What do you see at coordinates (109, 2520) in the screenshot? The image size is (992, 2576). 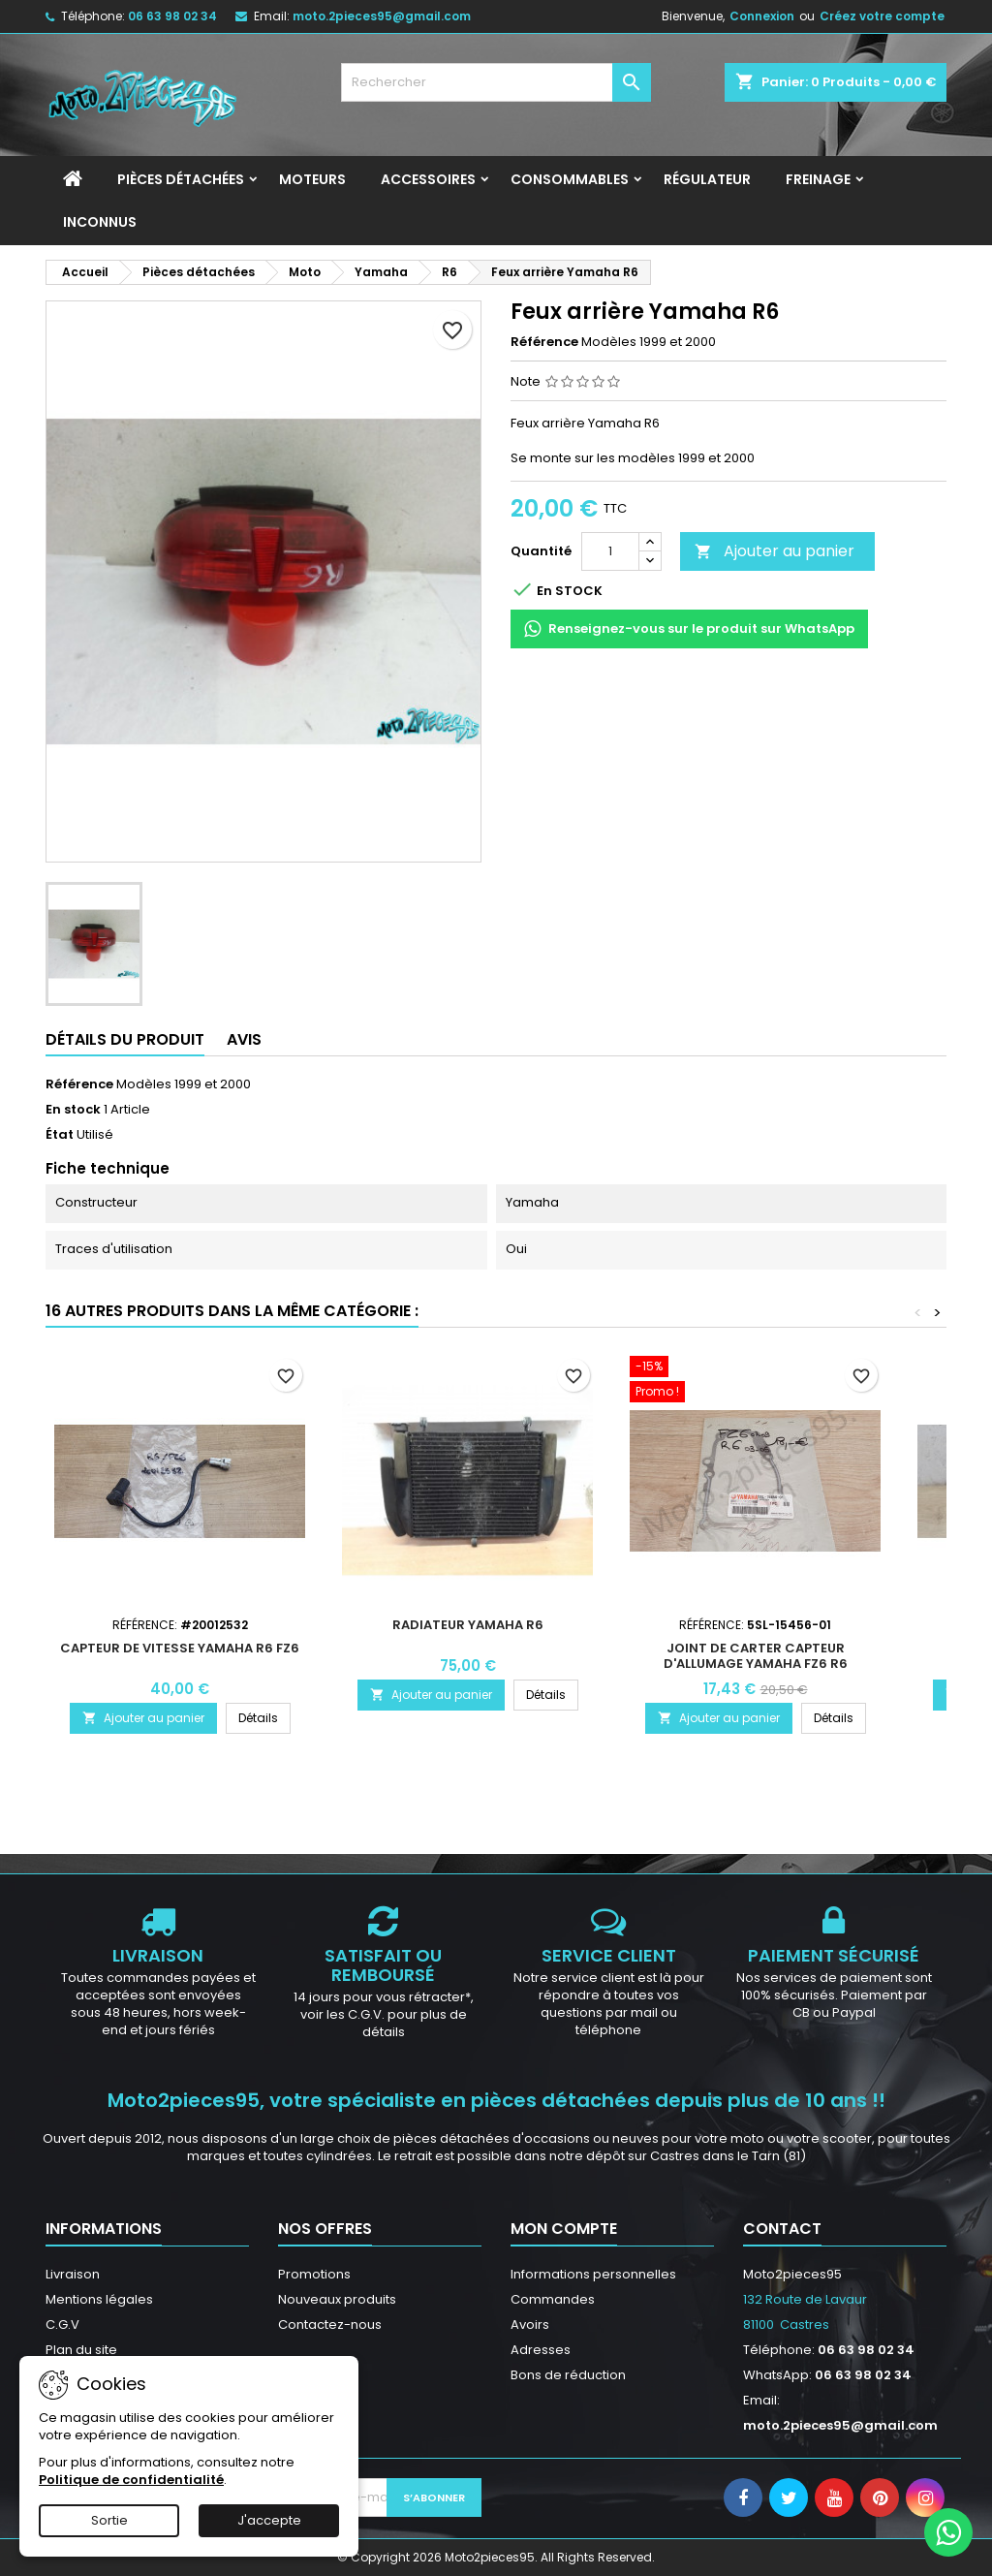 I see `Sortie` at bounding box center [109, 2520].